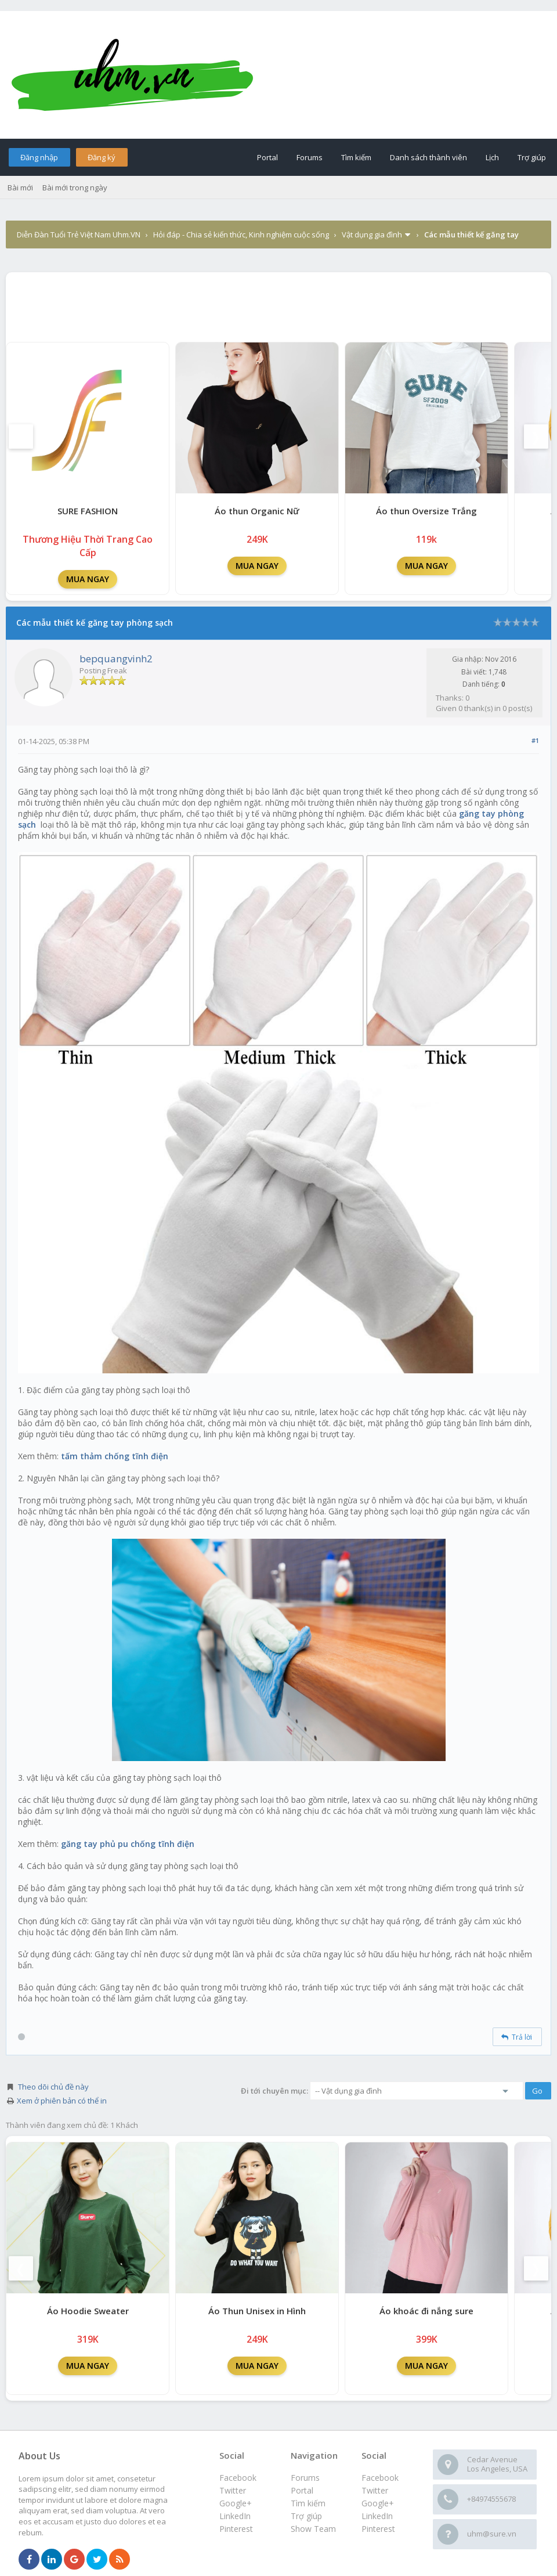  What do you see at coordinates (535, 740) in the screenshot?
I see `#1` at bounding box center [535, 740].